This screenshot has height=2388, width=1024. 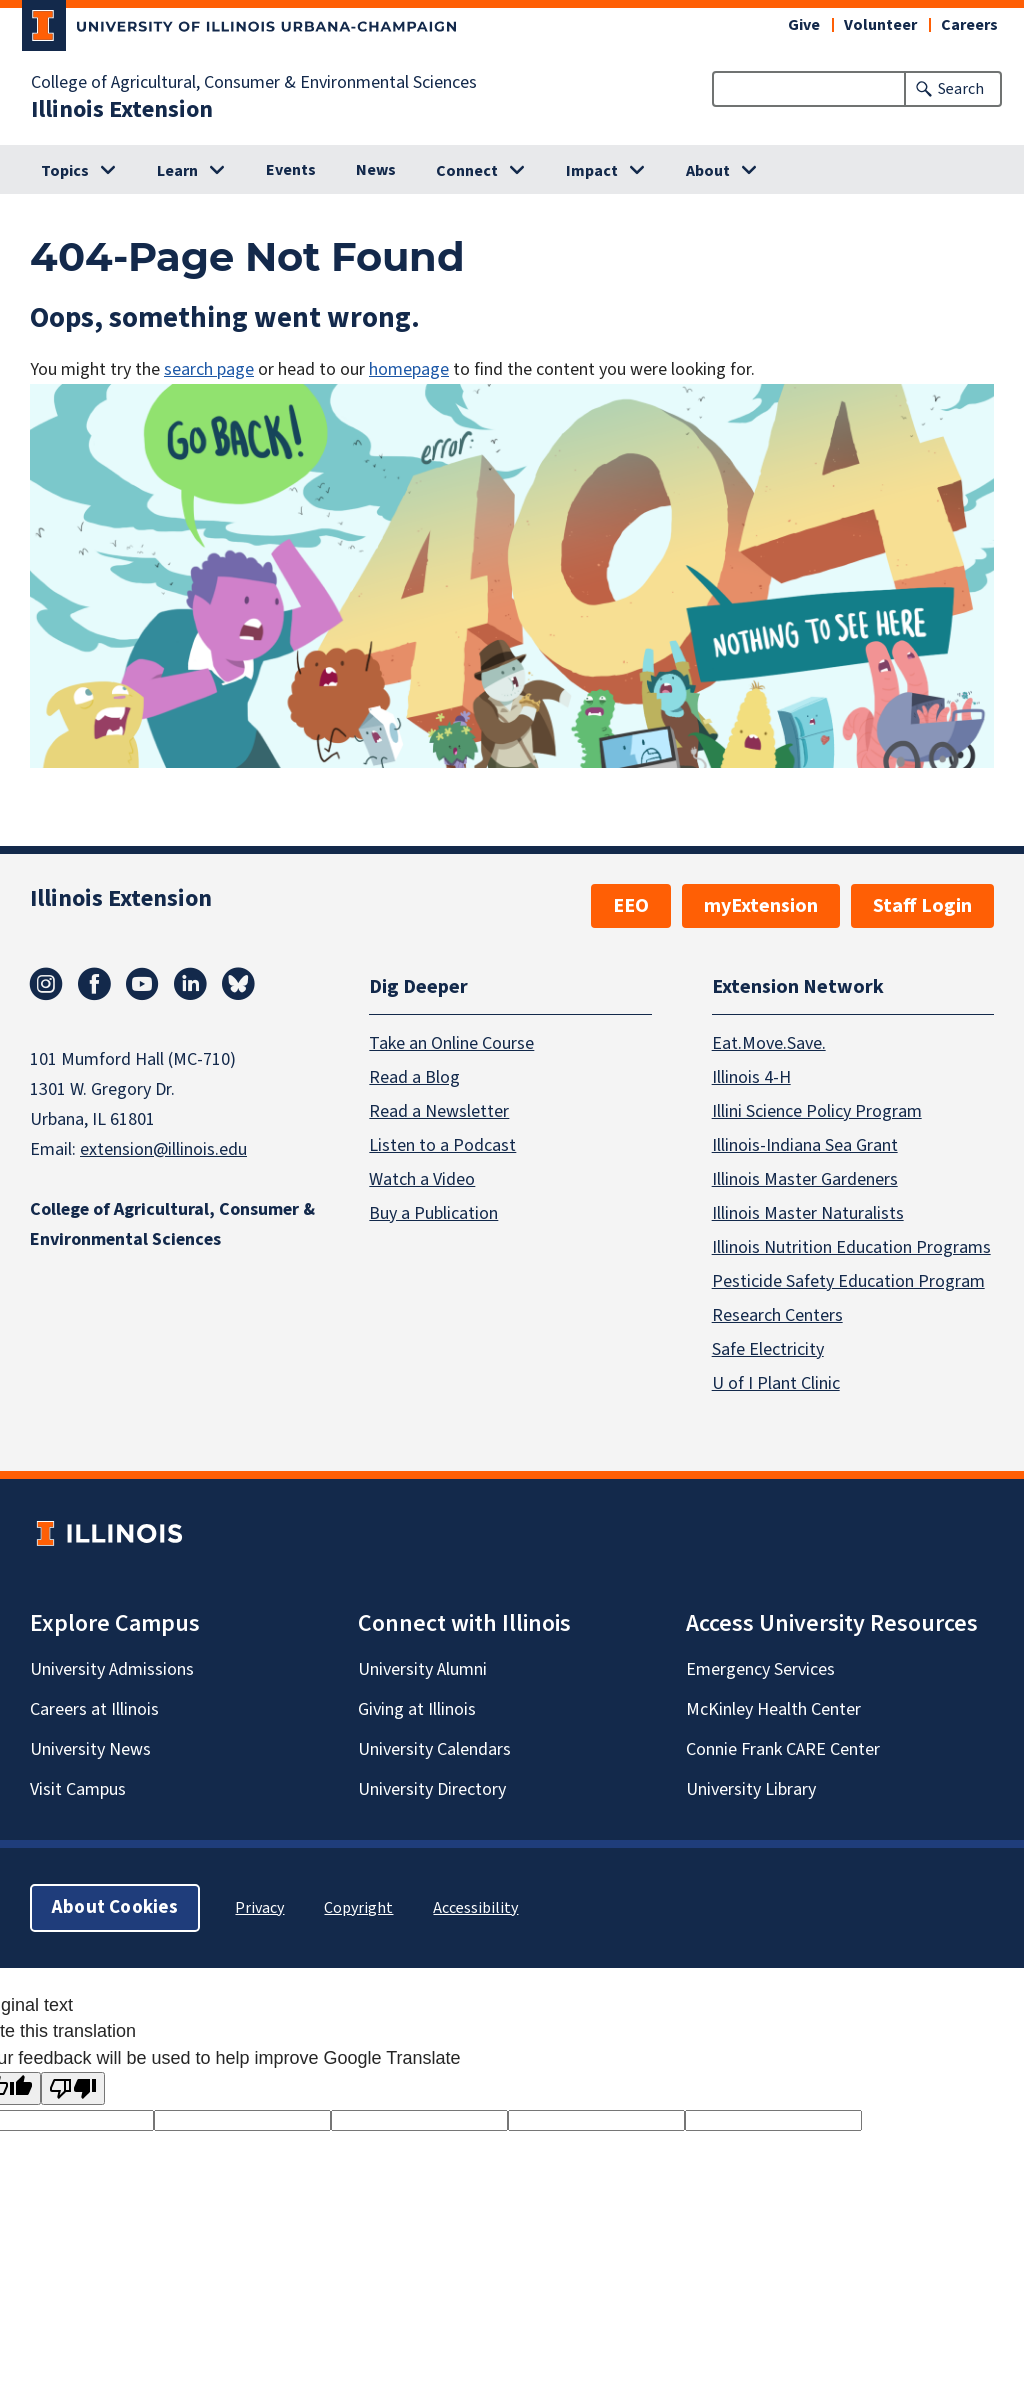 I want to click on College of Agricultural, Consumer & Environmental Sciences, so click(x=254, y=83).